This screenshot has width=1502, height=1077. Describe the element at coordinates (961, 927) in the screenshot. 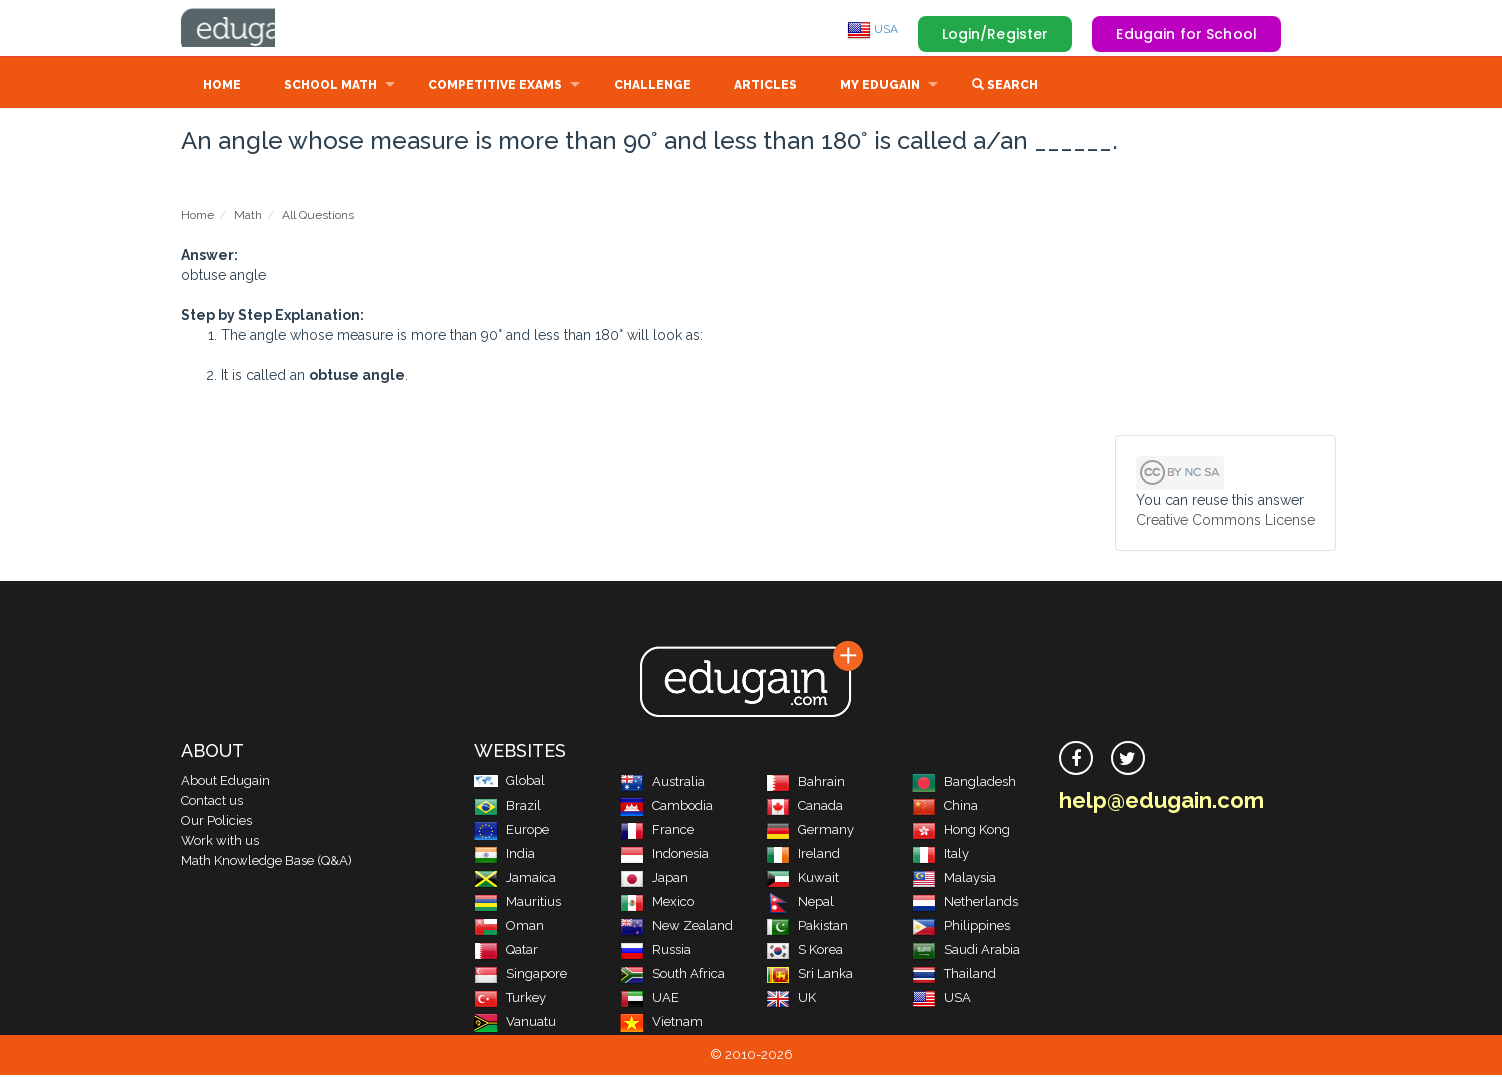

I see `Philippines` at that location.